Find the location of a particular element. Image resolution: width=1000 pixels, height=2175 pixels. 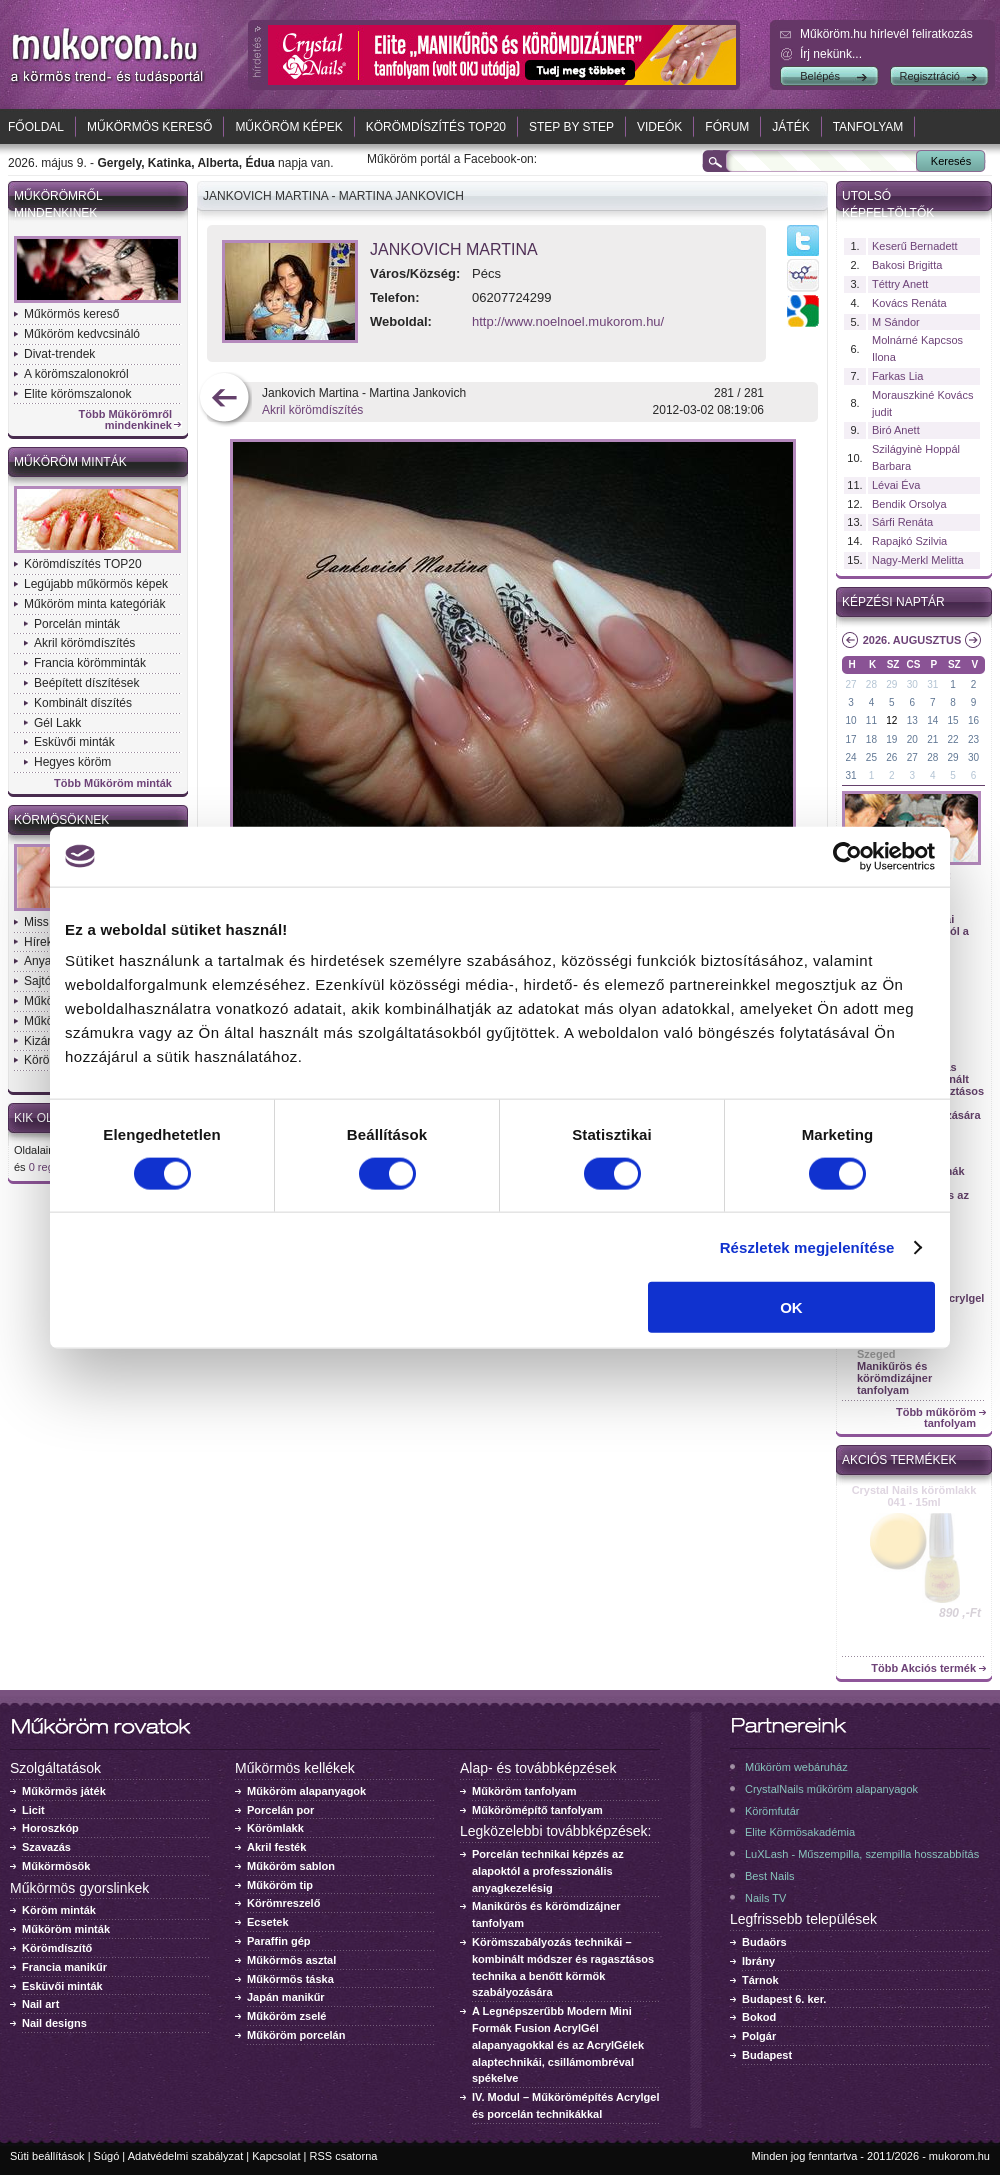

Műkörmösök is located at coordinates (56, 1866).